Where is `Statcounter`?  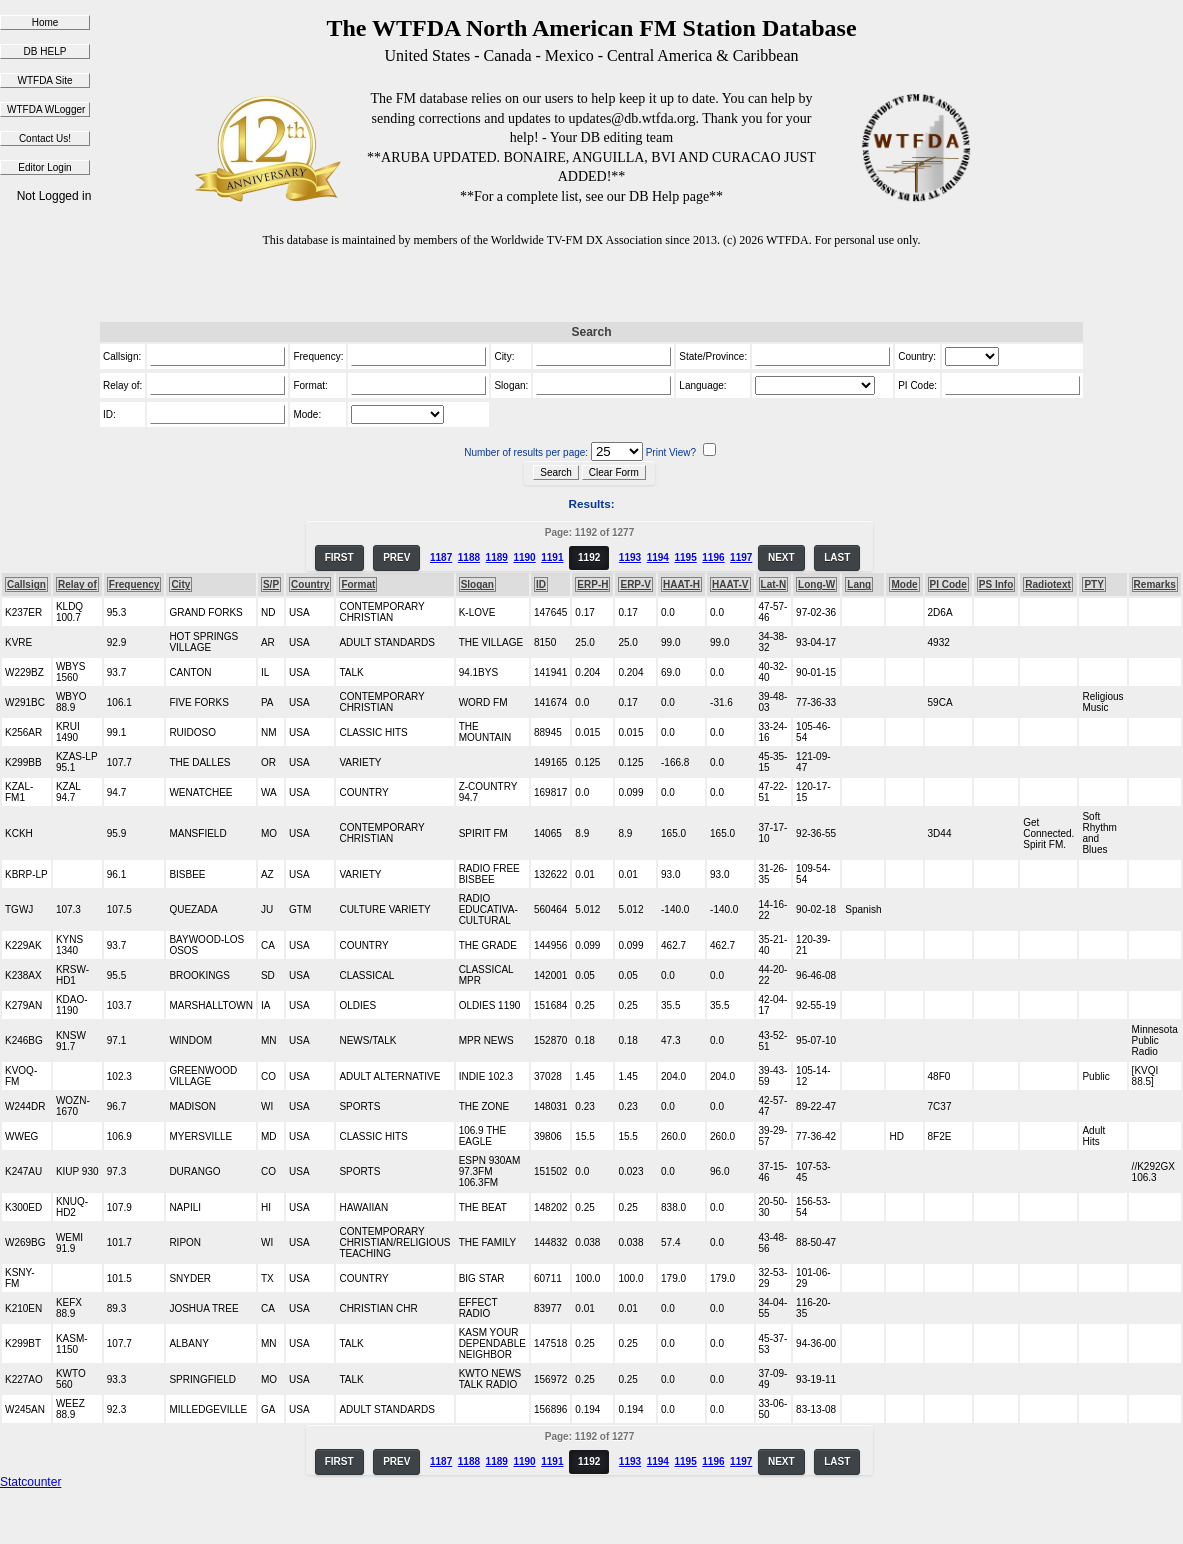
Statcounter is located at coordinates (30, 1482).